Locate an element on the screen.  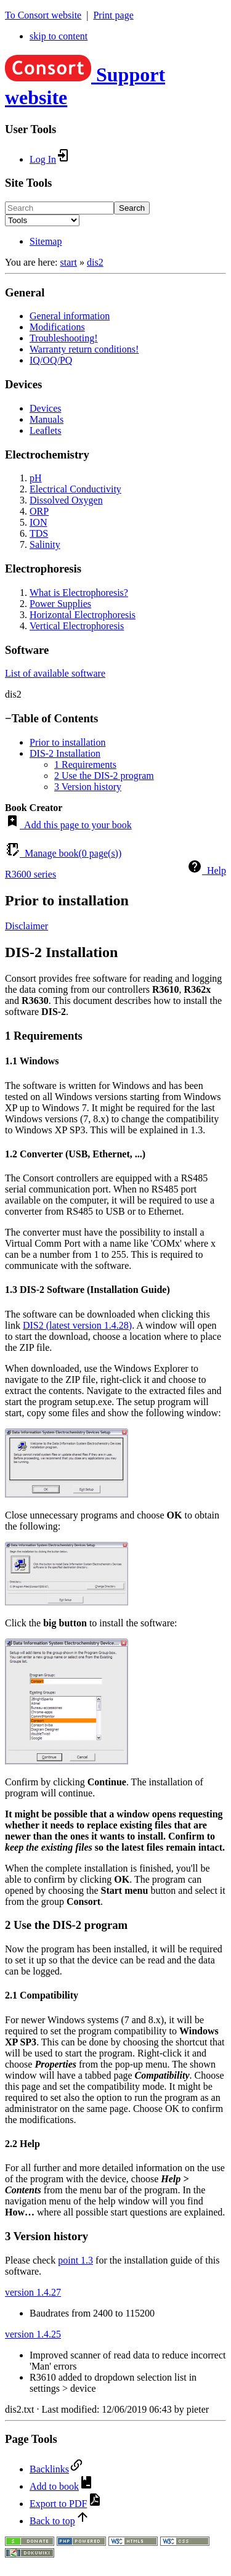
skip to content is located at coordinates (58, 36).